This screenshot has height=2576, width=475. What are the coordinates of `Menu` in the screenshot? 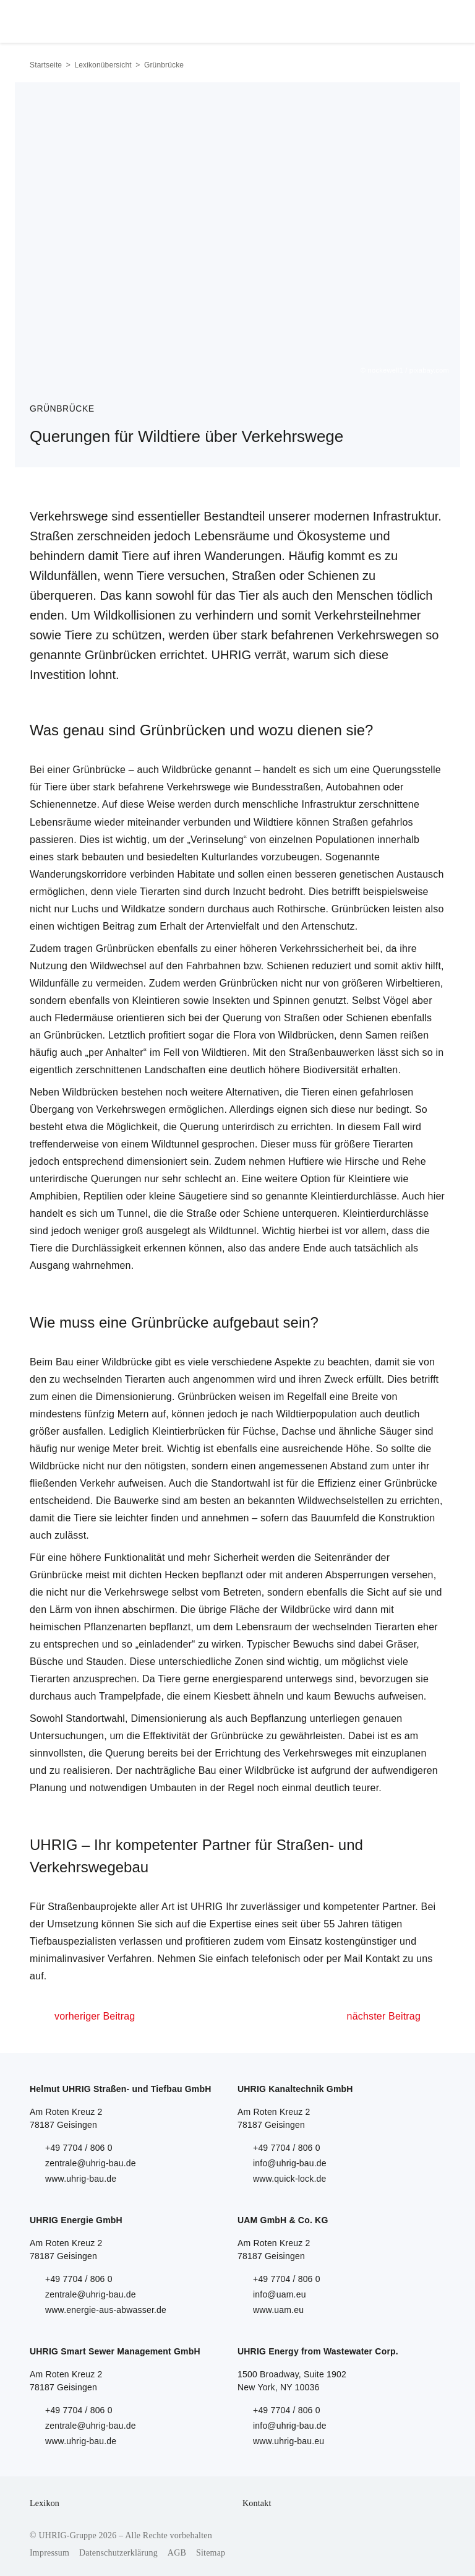 It's located at (431, 18).